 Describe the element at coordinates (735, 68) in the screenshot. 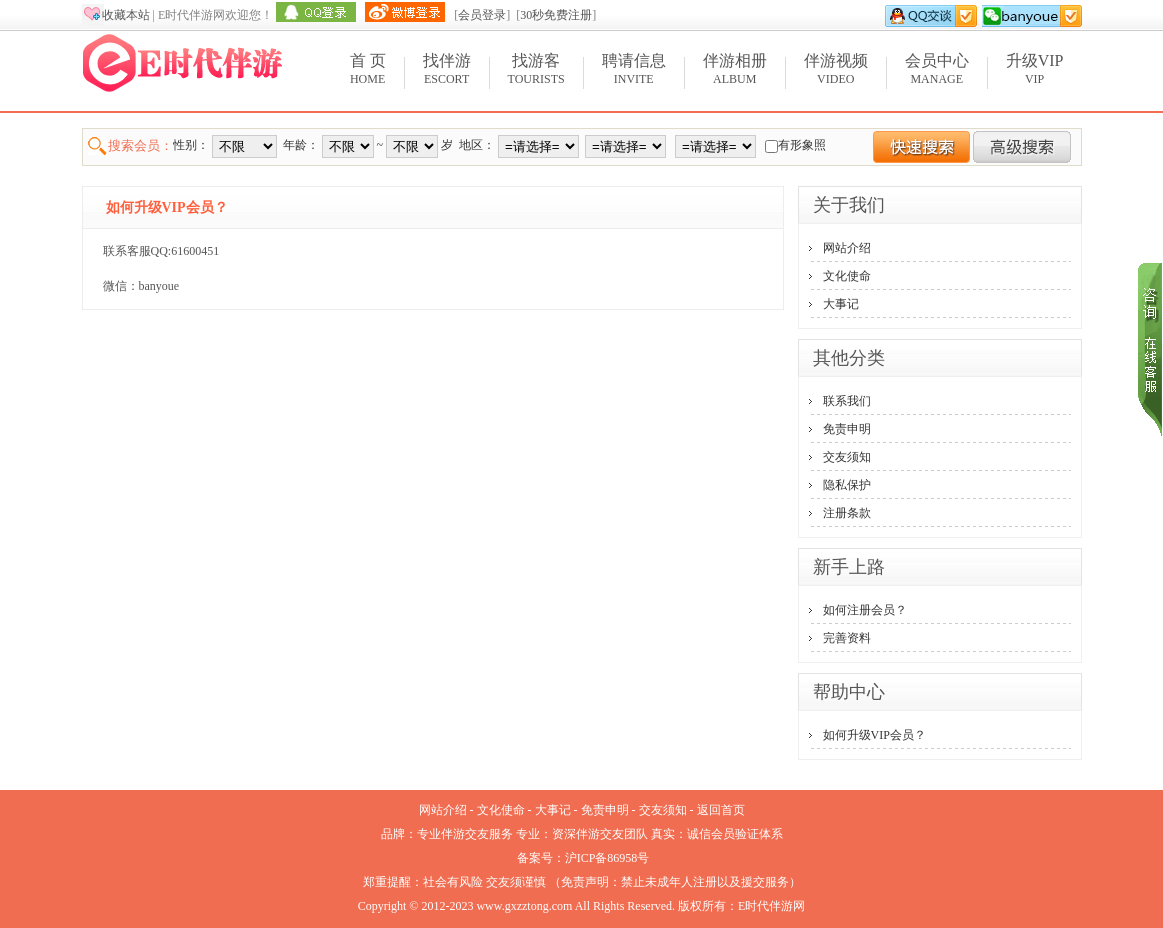

I see `Album` at that location.